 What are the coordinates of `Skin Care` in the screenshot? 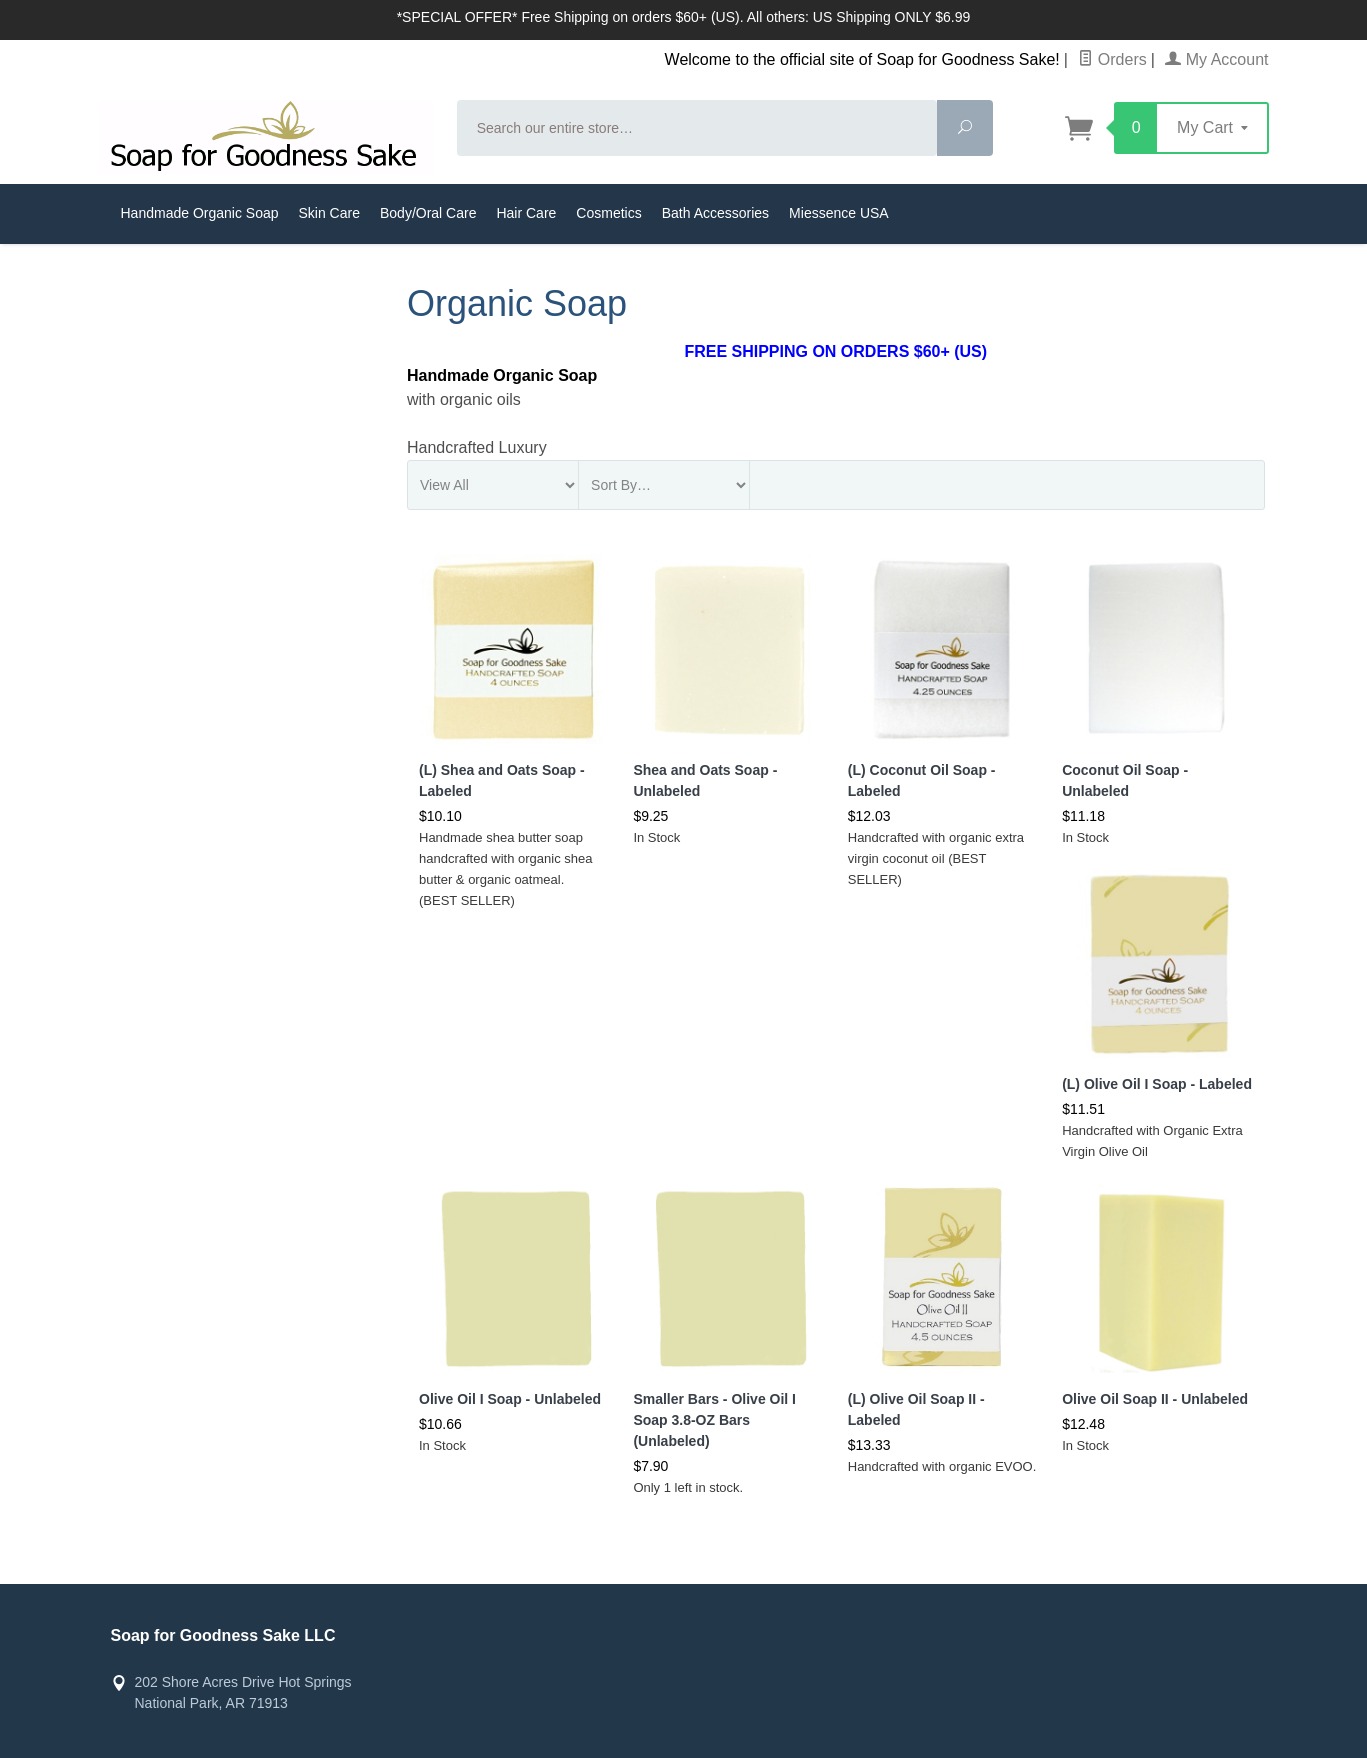 It's located at (329, 213).